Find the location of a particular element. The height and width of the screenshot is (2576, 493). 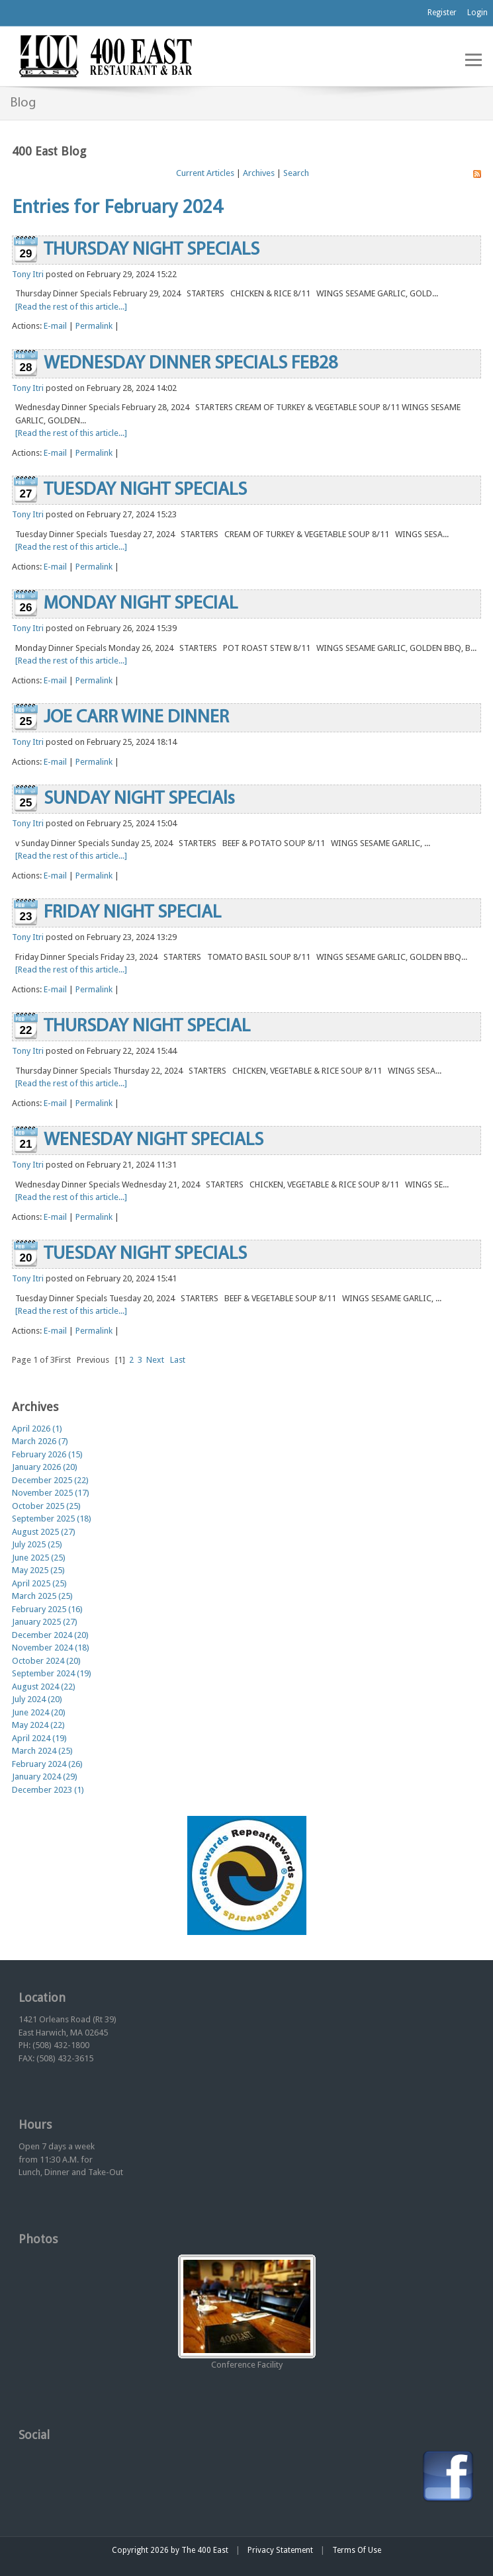

June 2024 (20) is located at coordinates (39, 1712).